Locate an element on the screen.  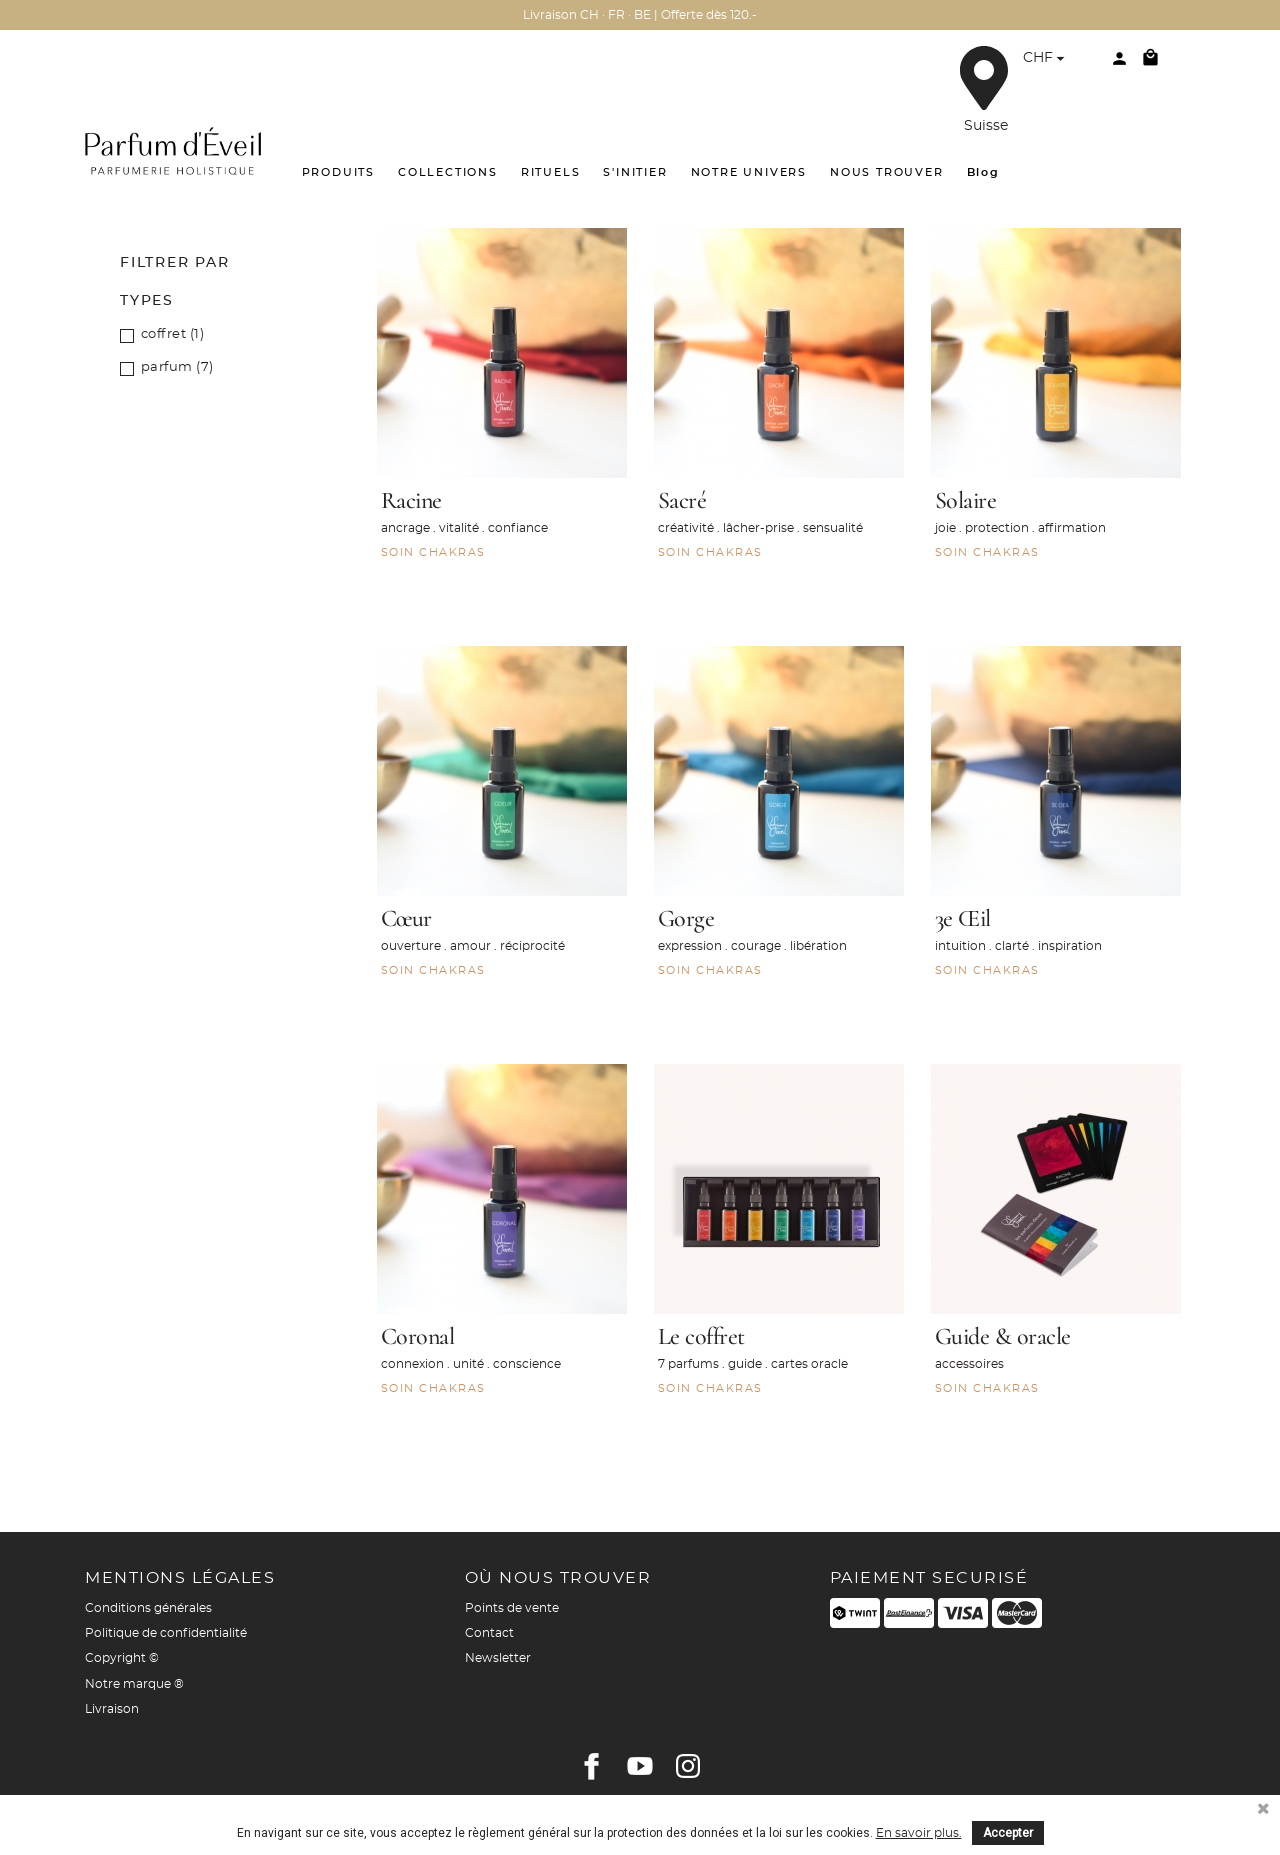
Facebook is located at coordinates (592, 1766).